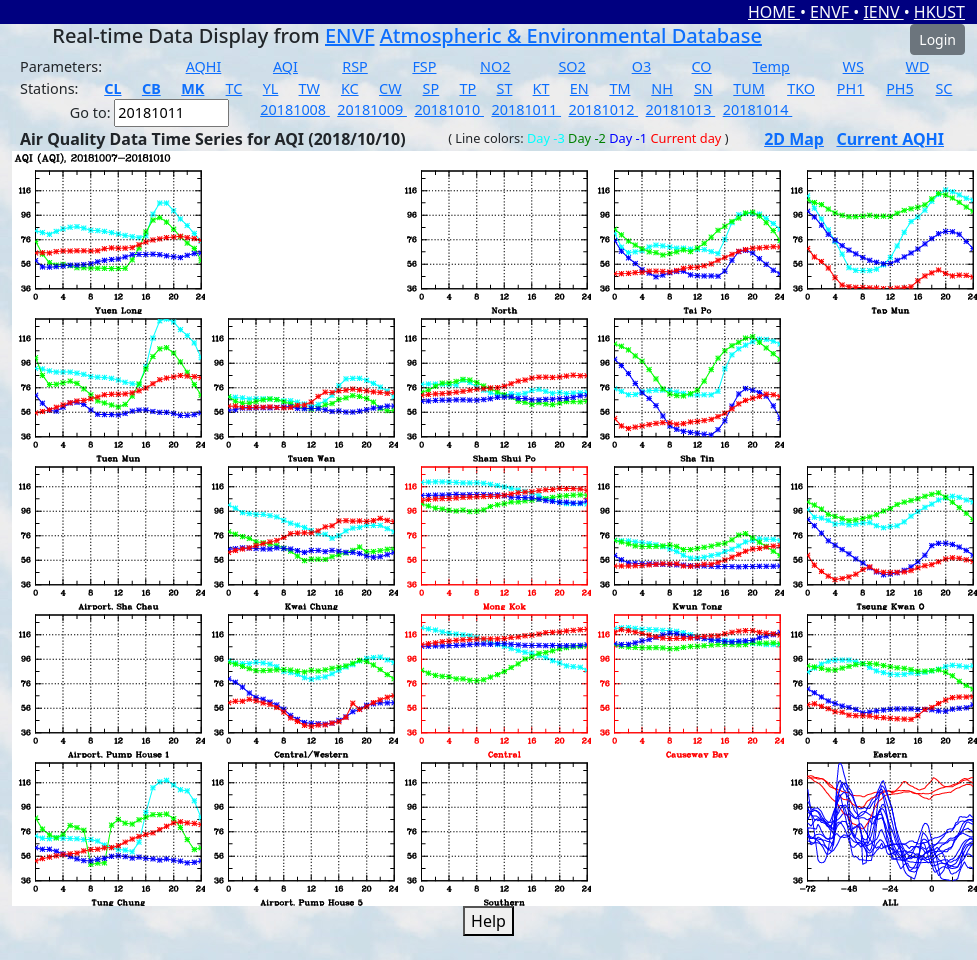 The image size is (977, 960). I want to click on TKO, so click(801, 88).